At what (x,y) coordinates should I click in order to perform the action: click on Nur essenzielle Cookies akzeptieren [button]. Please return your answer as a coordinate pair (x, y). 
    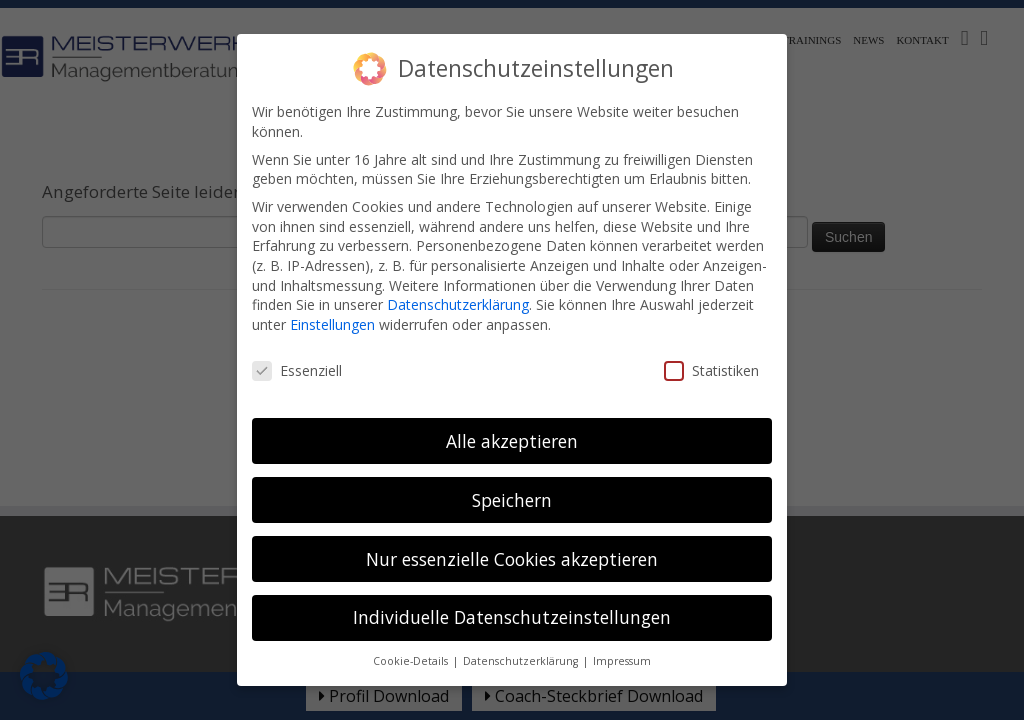
    Looking at the image, I should click on (512, 543).